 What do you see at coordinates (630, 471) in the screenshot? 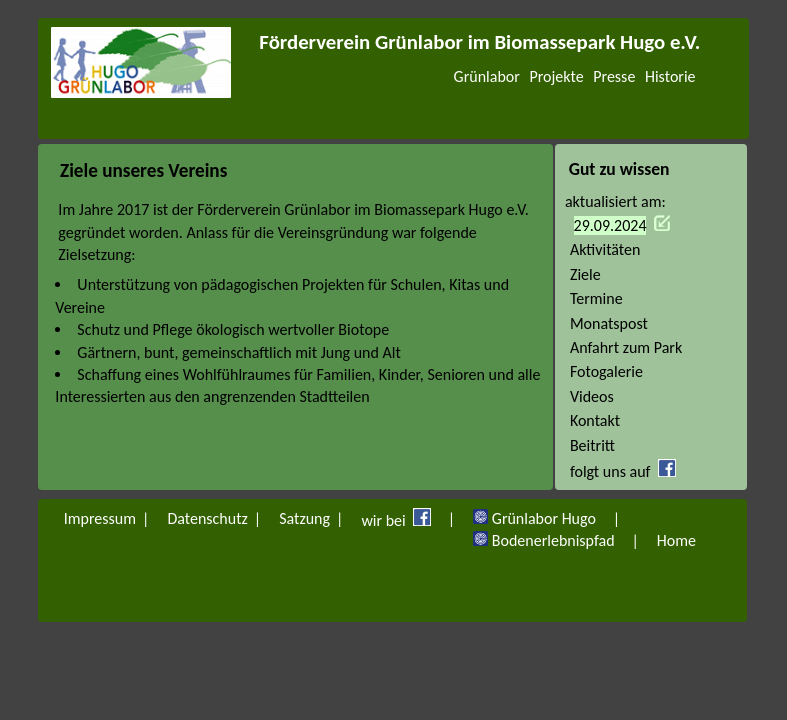
I see `folgt uns auf` at bounding box center [630, 471].